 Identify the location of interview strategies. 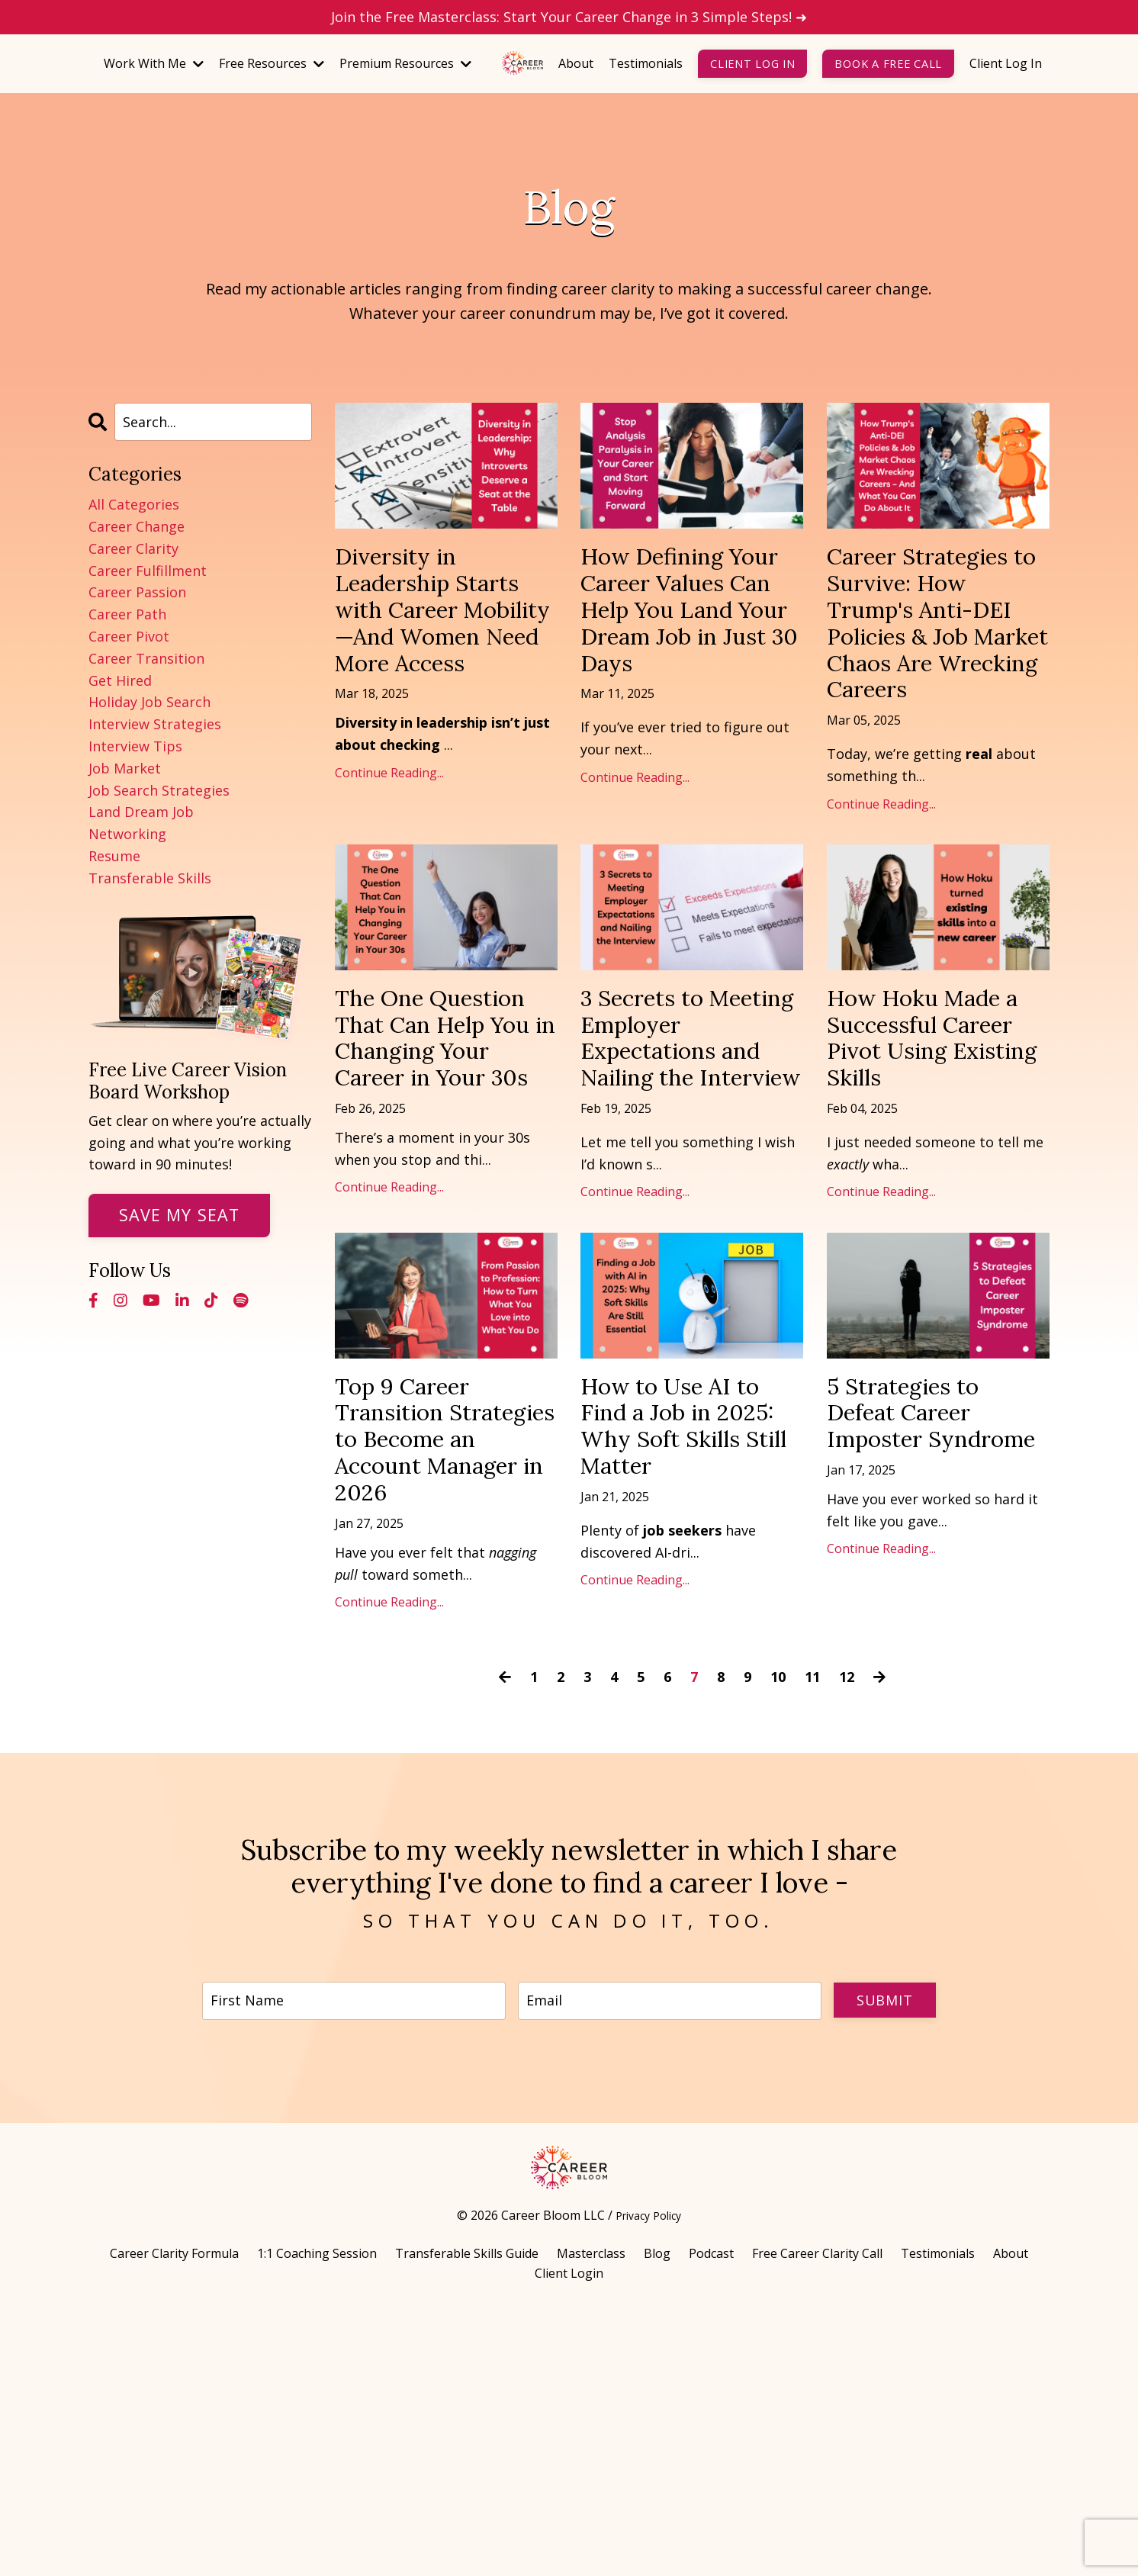
(154, 724).